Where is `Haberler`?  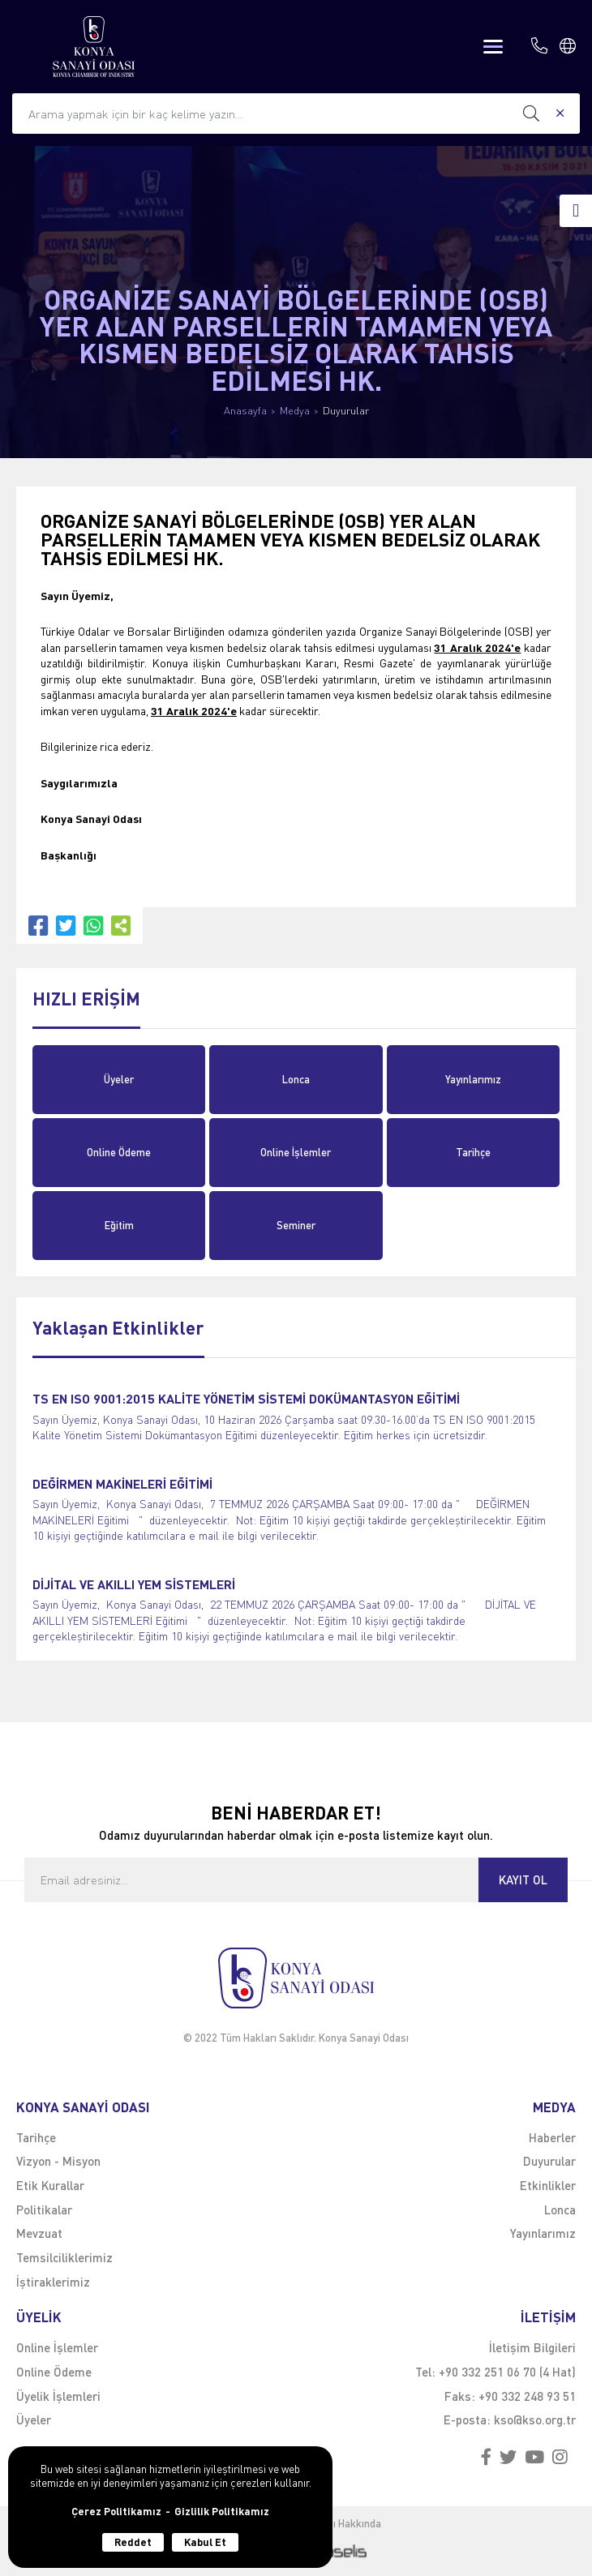 Haberler is located at coordinates (552, 2137).